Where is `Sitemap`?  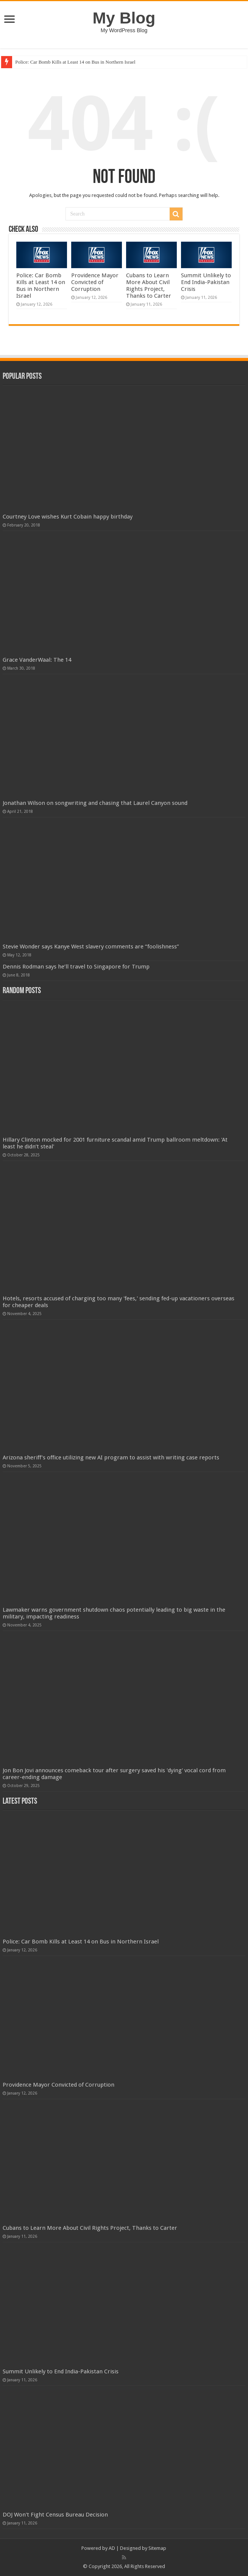 Sitemap is located at coordinates (157, 2548).